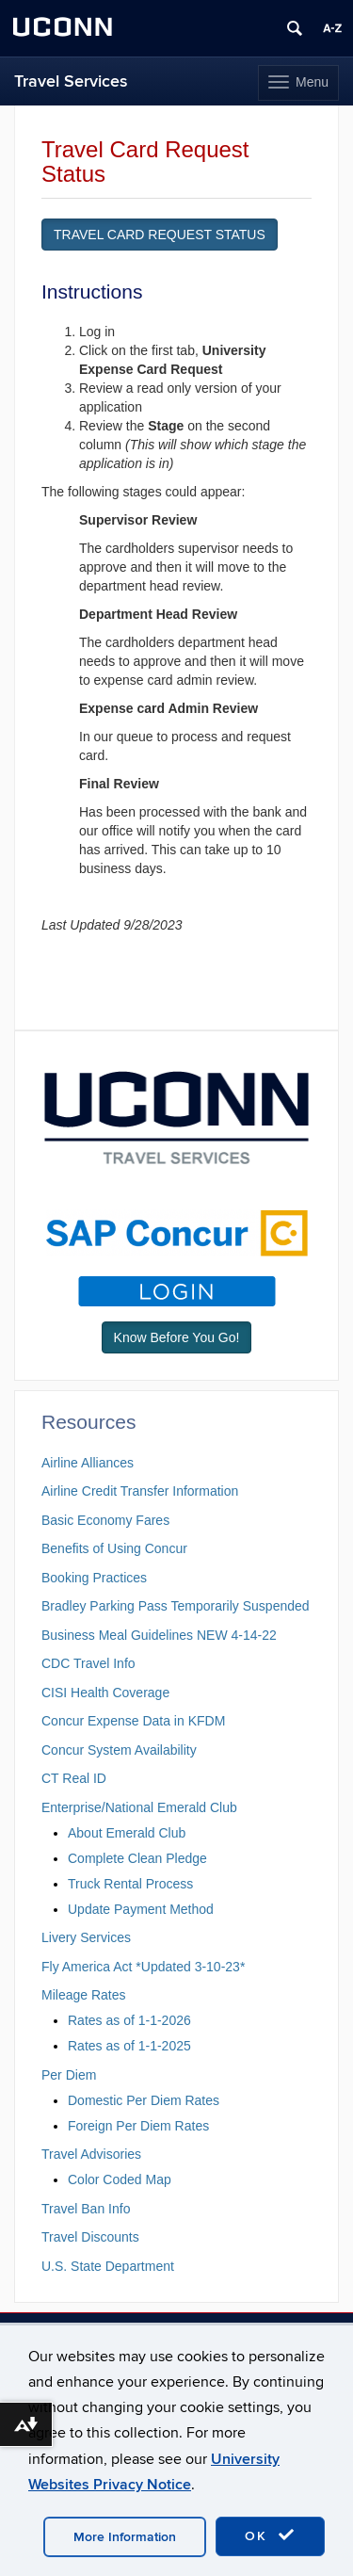  I want to click on Mileage Rates, so click(83, 1994).